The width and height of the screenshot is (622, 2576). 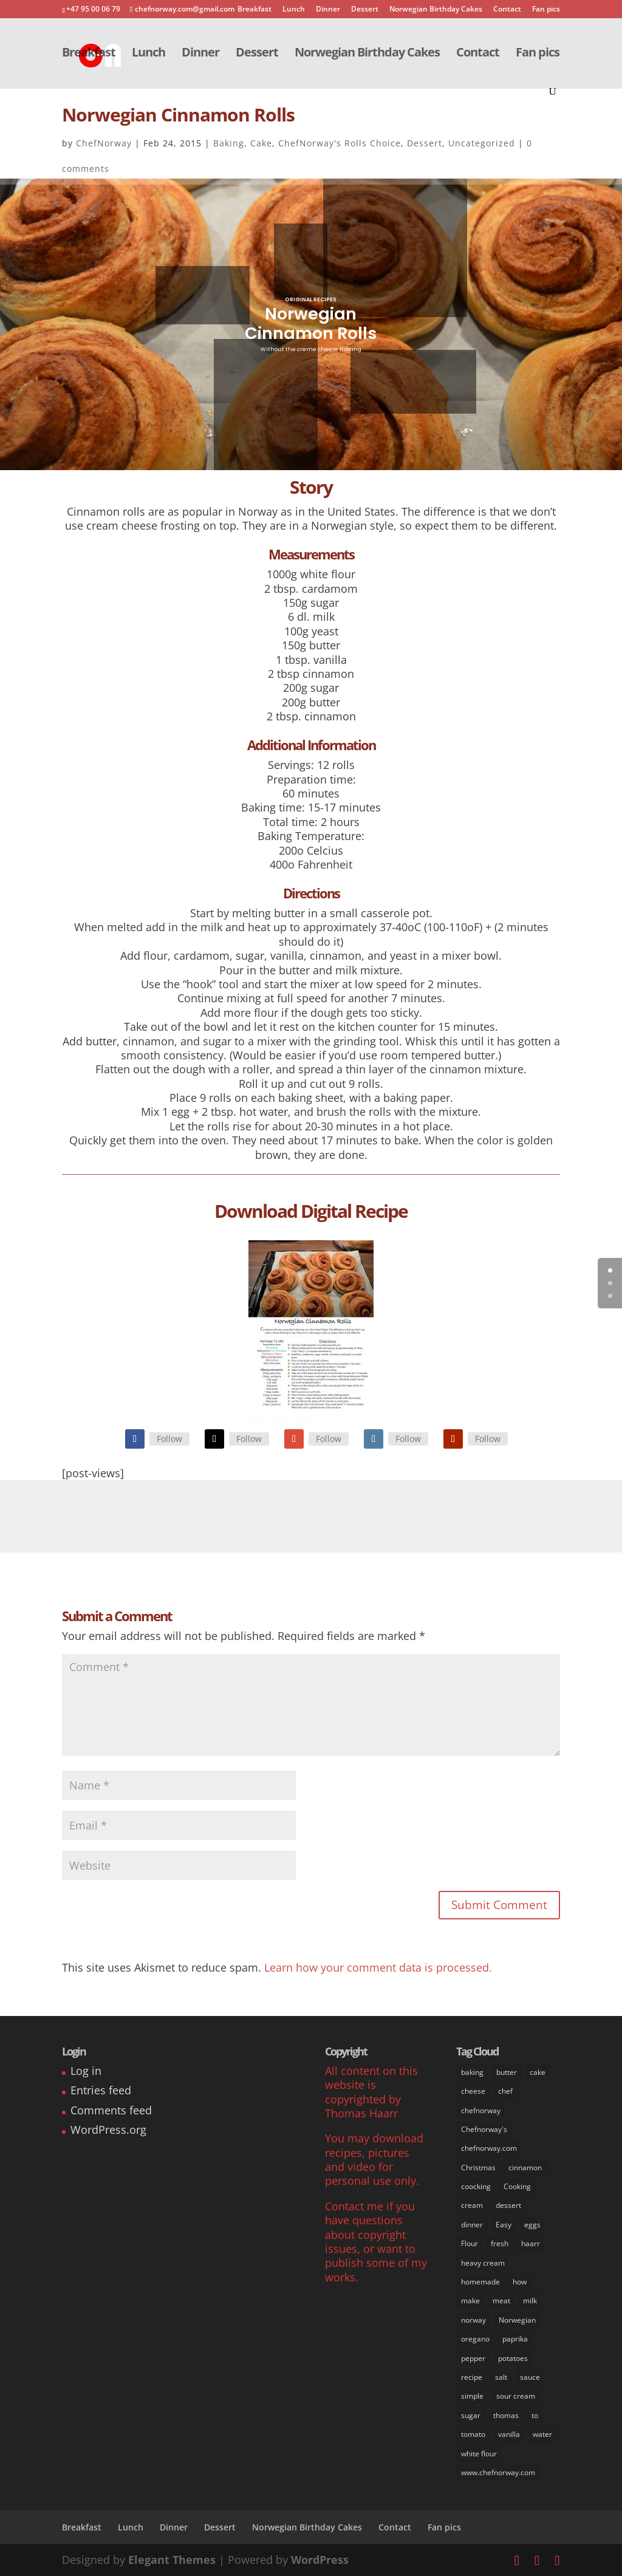 I want to click on norway [norway (67 items)], so click(x=473, y=2320).